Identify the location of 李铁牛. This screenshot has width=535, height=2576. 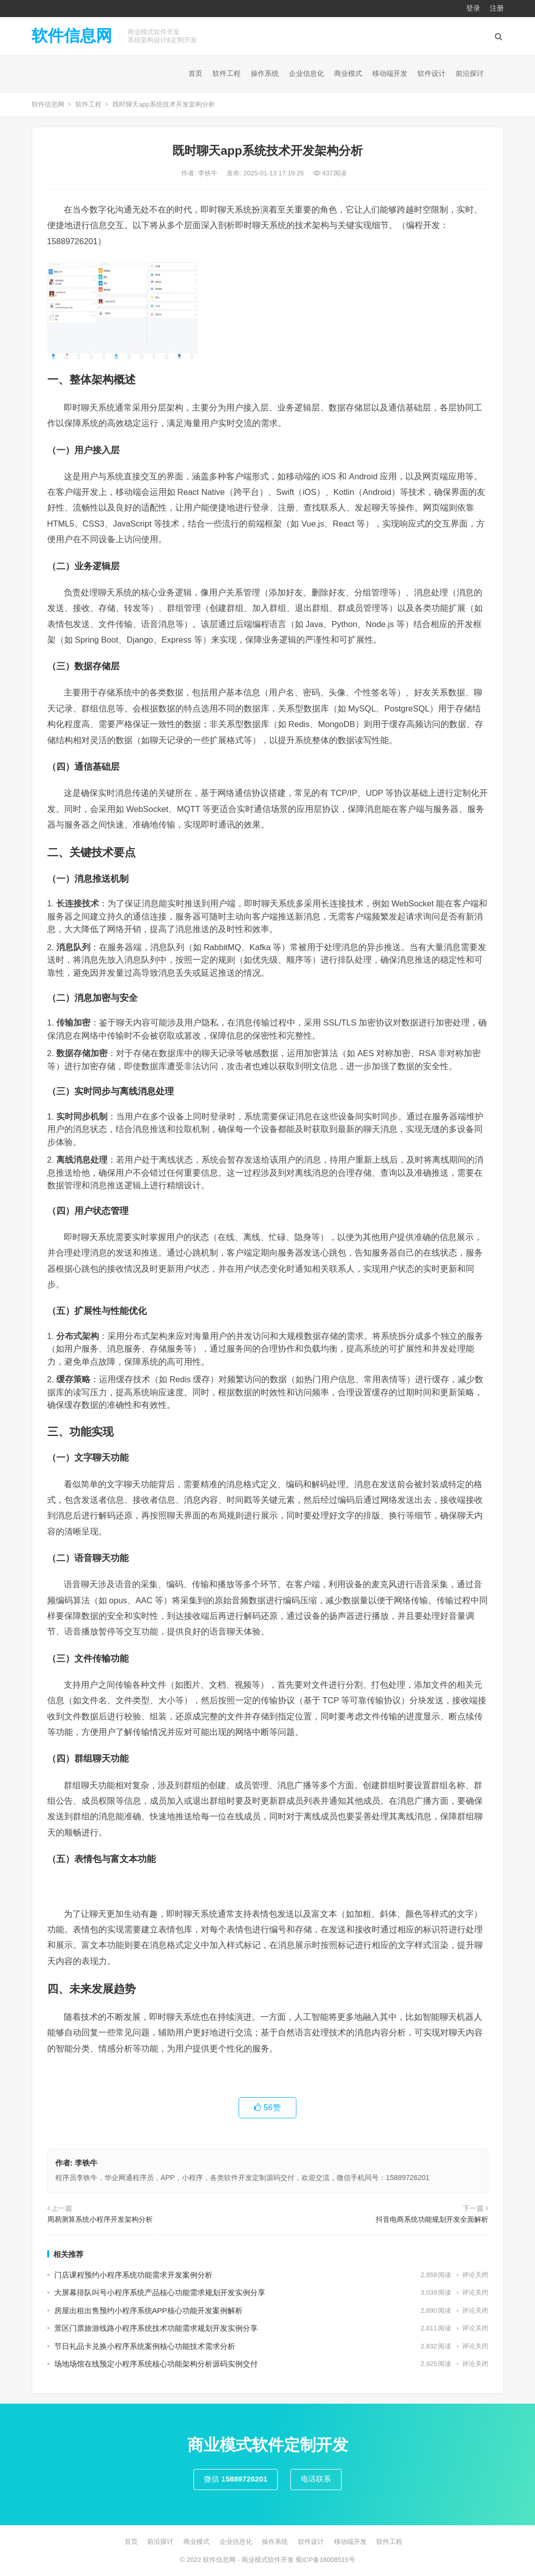
(209, 173).